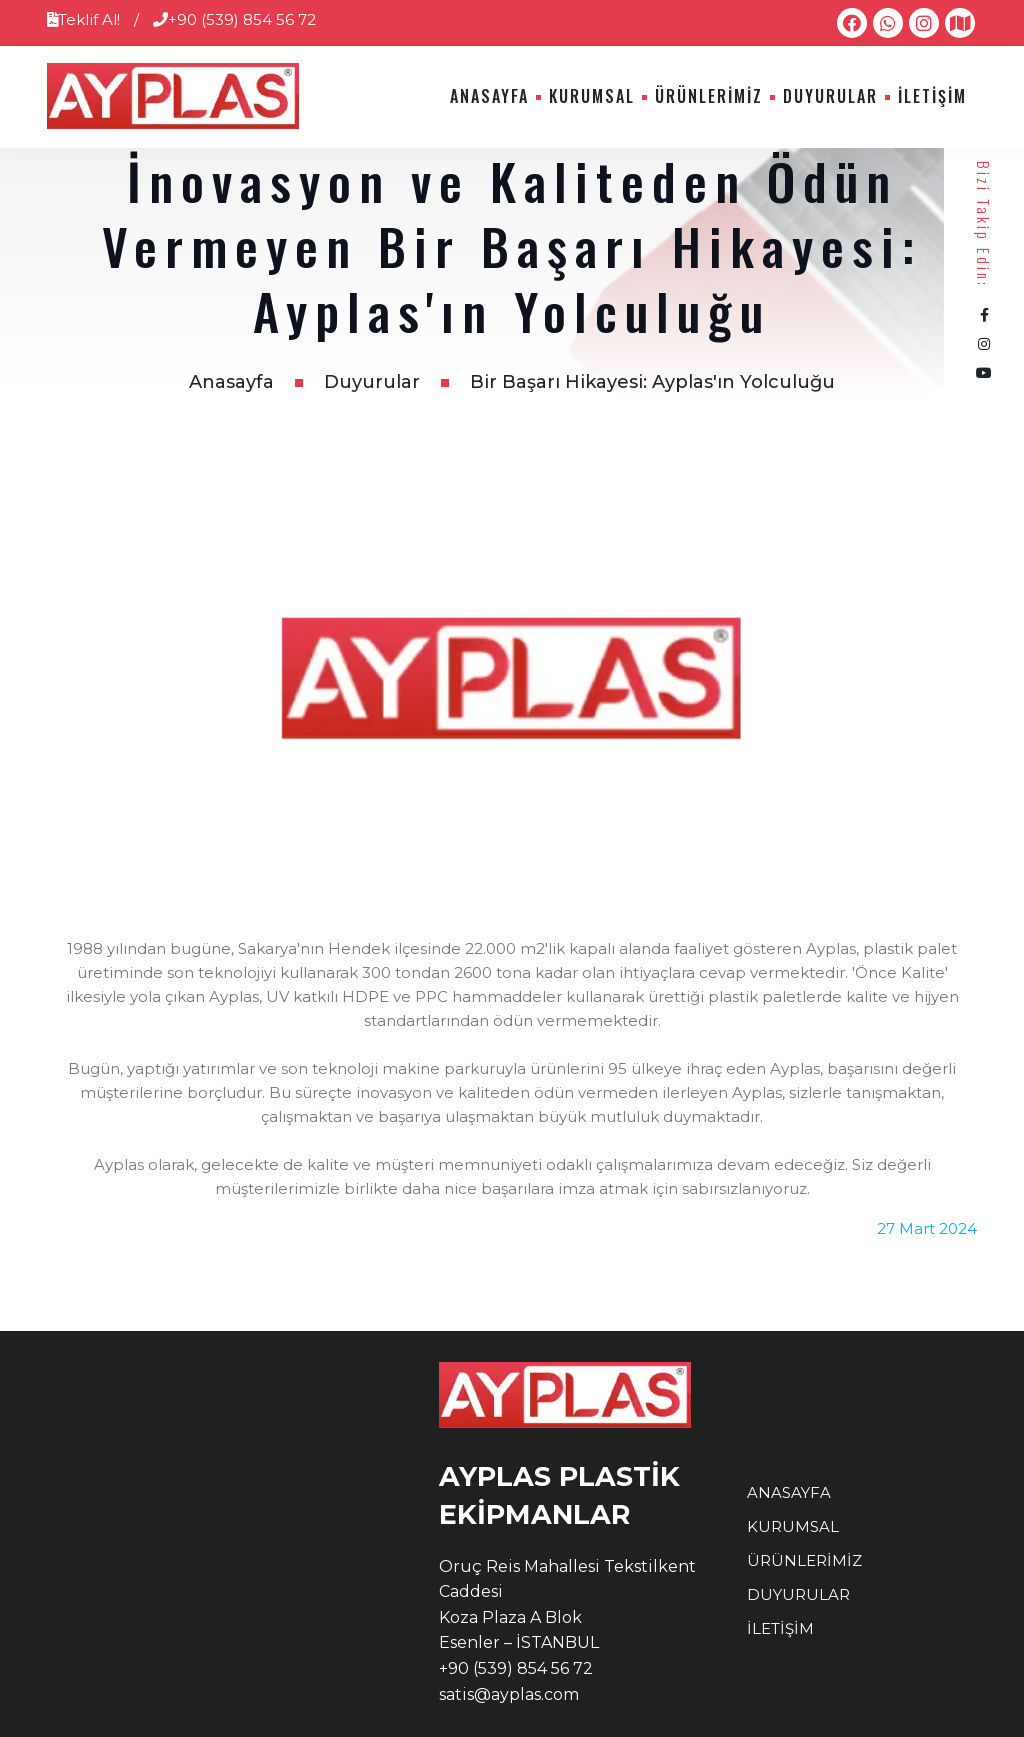 The width and height of the screenshot is (1024, 1737). What do you see at coordinates (83, 19) in the screenshot?
I see `Teklif Al!` at bounding box center [83, 19].